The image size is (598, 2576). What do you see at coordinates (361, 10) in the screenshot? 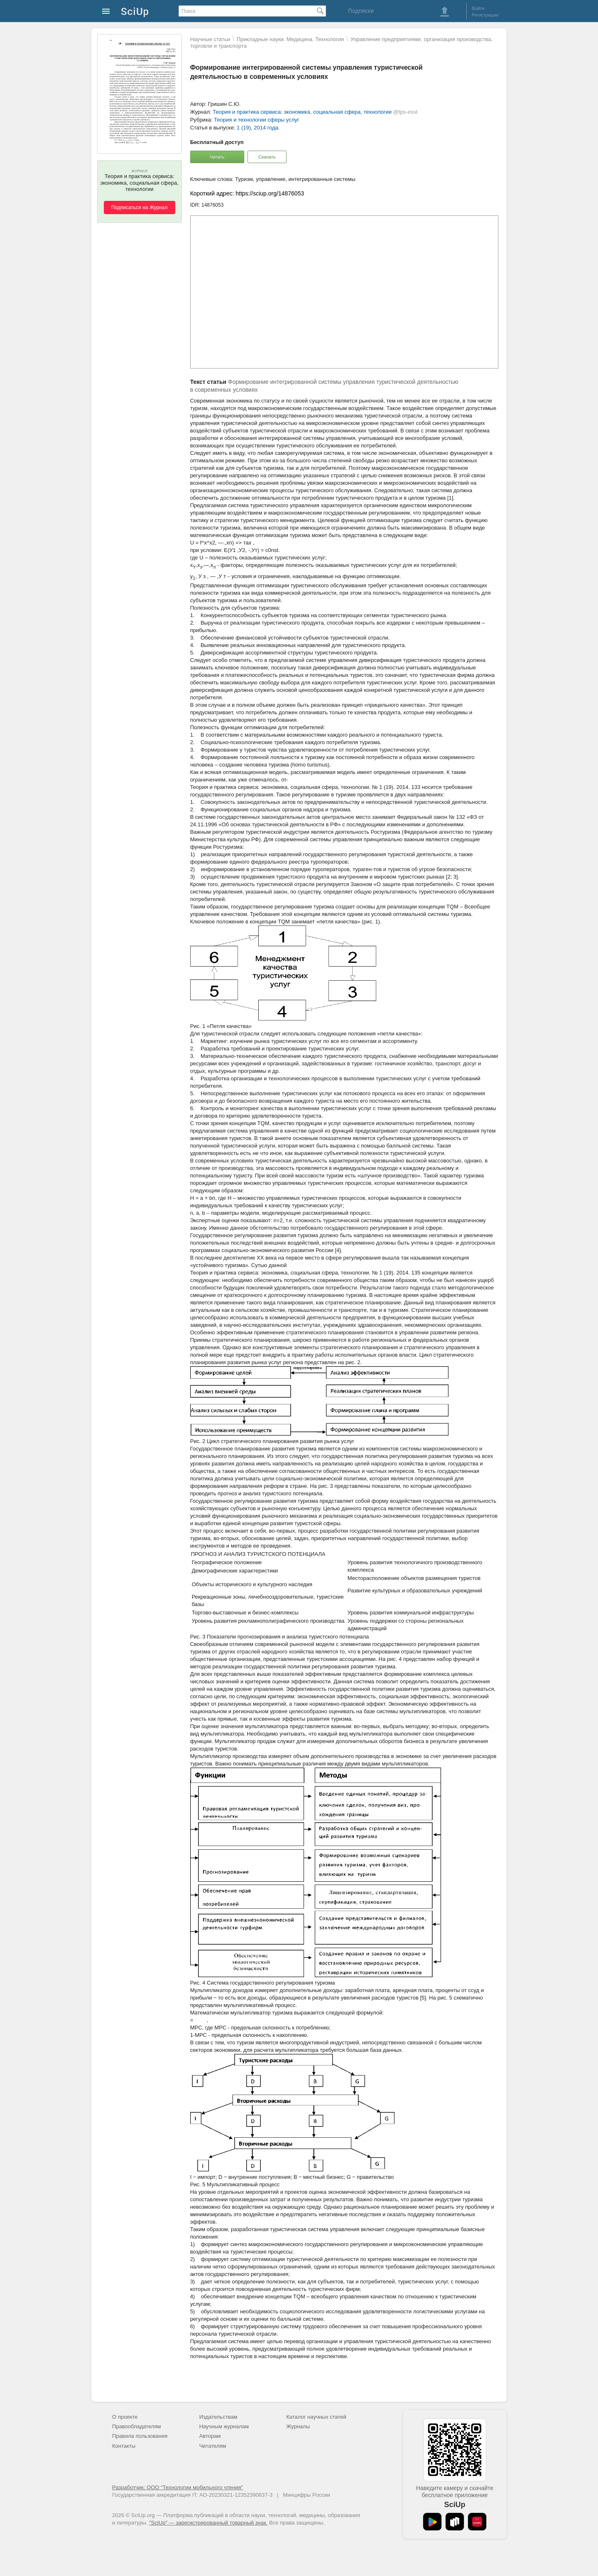
I see `Подписки` at bounding box center [361, 10].